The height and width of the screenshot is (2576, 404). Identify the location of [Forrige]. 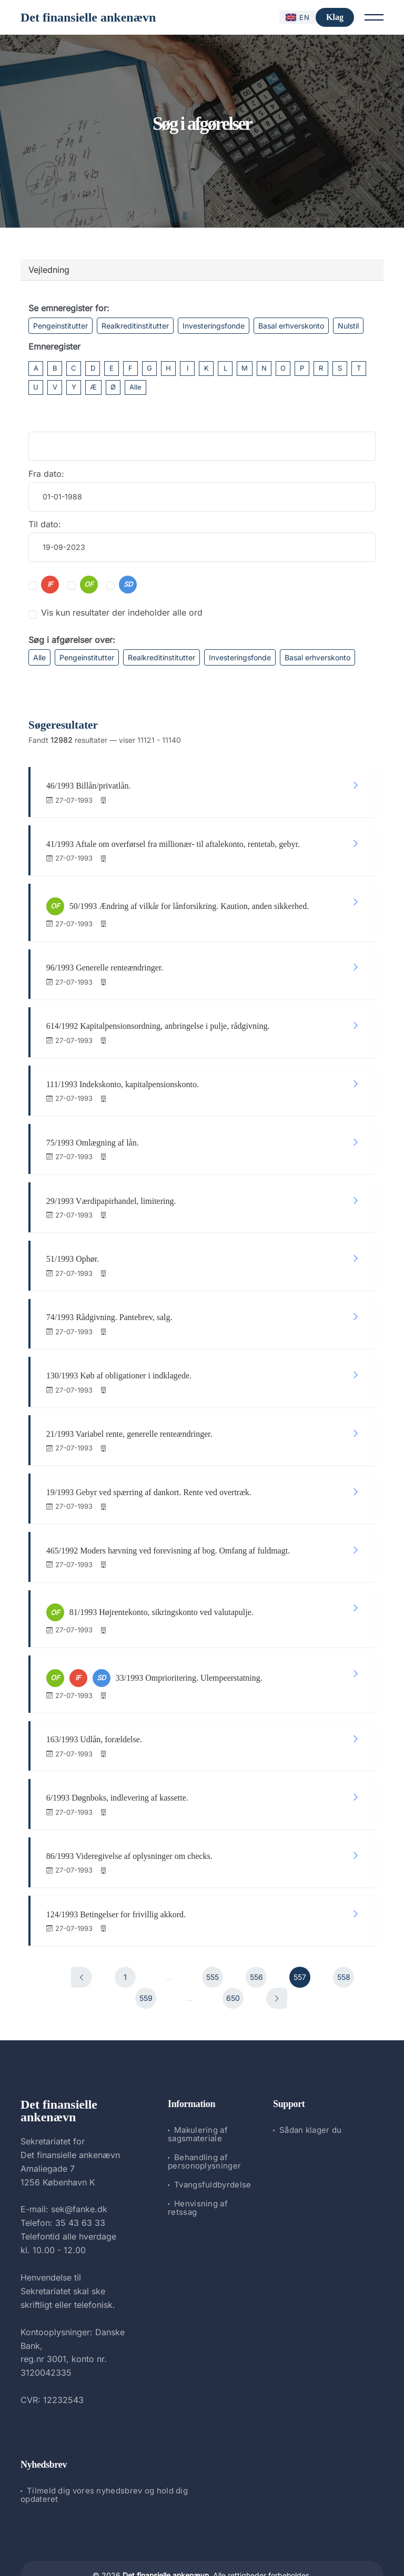
(81, 1941).